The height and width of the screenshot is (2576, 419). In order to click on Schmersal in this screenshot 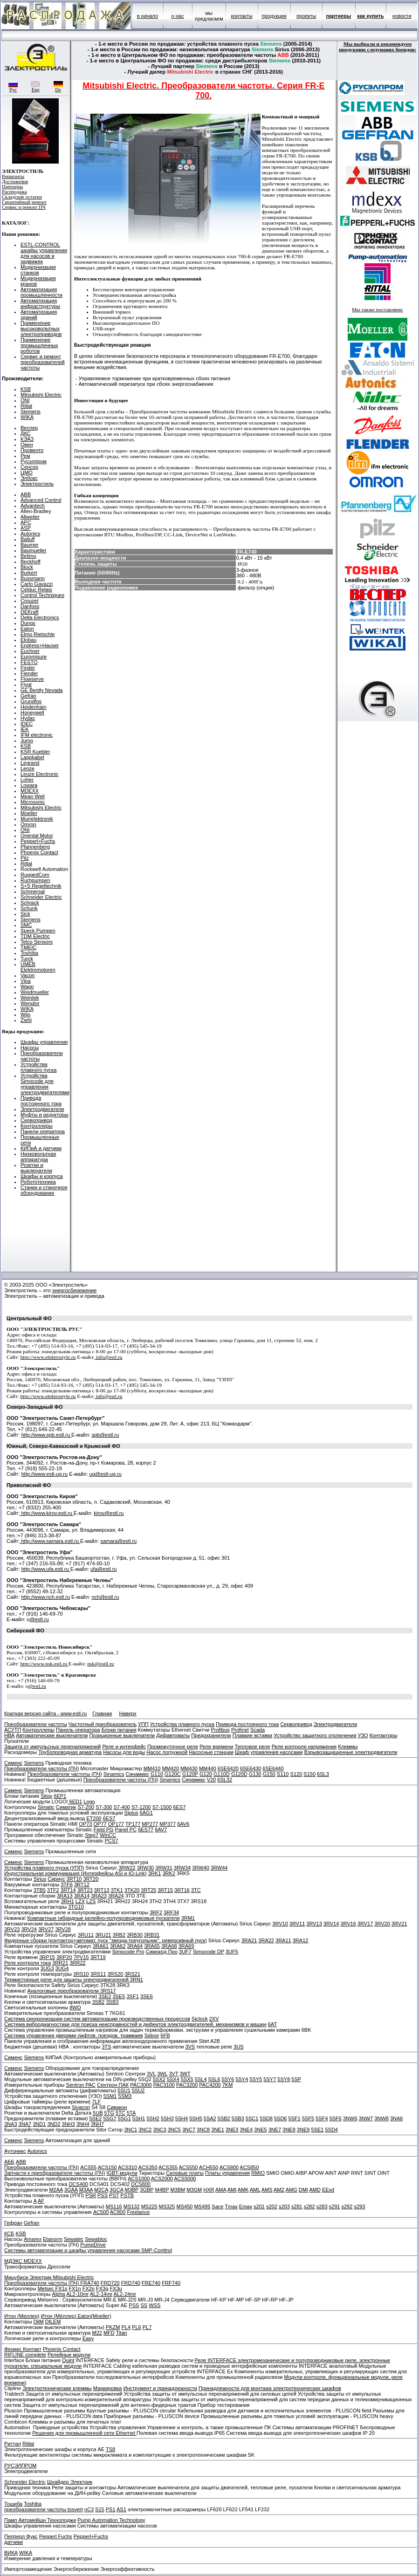, I will do `click(33, 891)`.